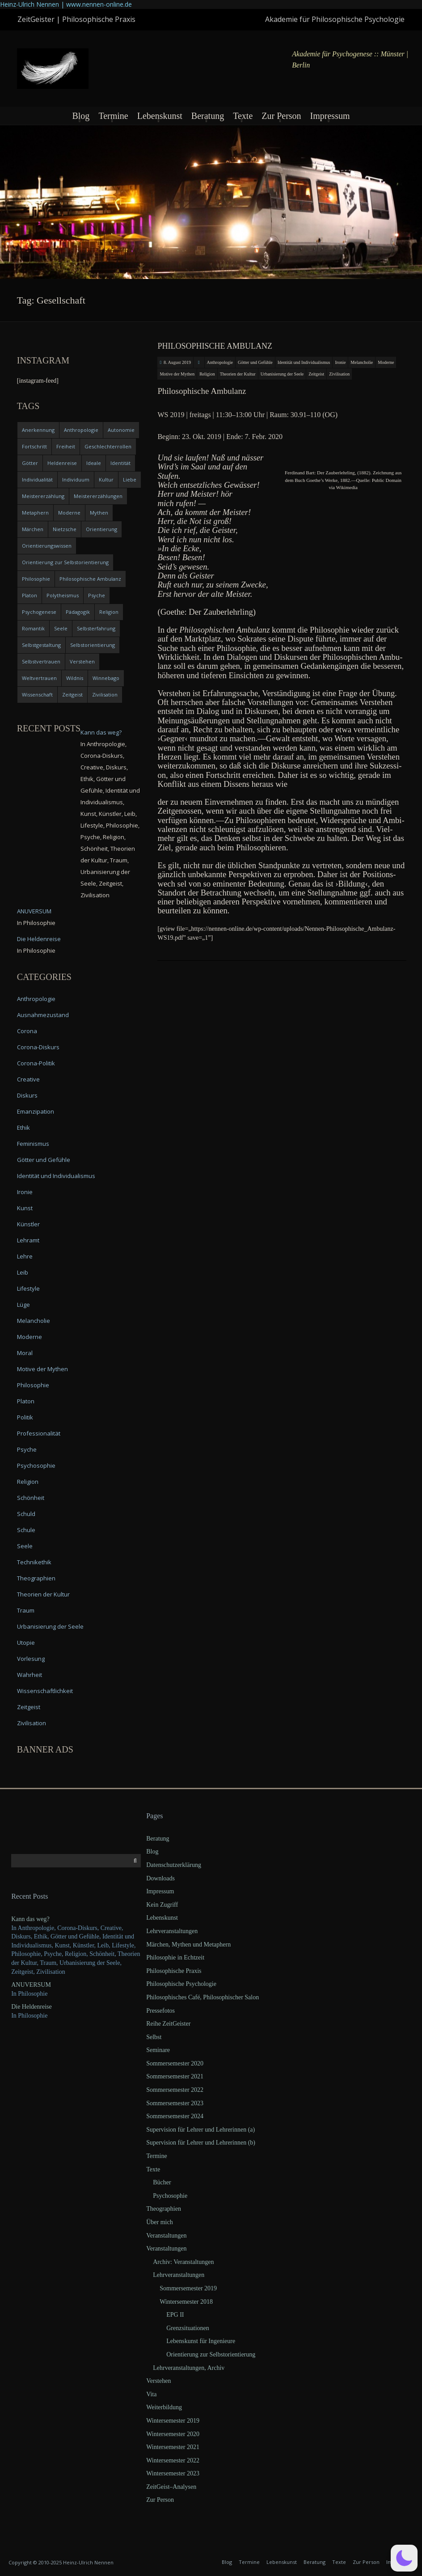 Image resolution: width=422 pixels, height=2576 pixels. What do you see at coordinates (340, 362) in the screenshot?
I see `Ironie` at bounding box center [340, 362].